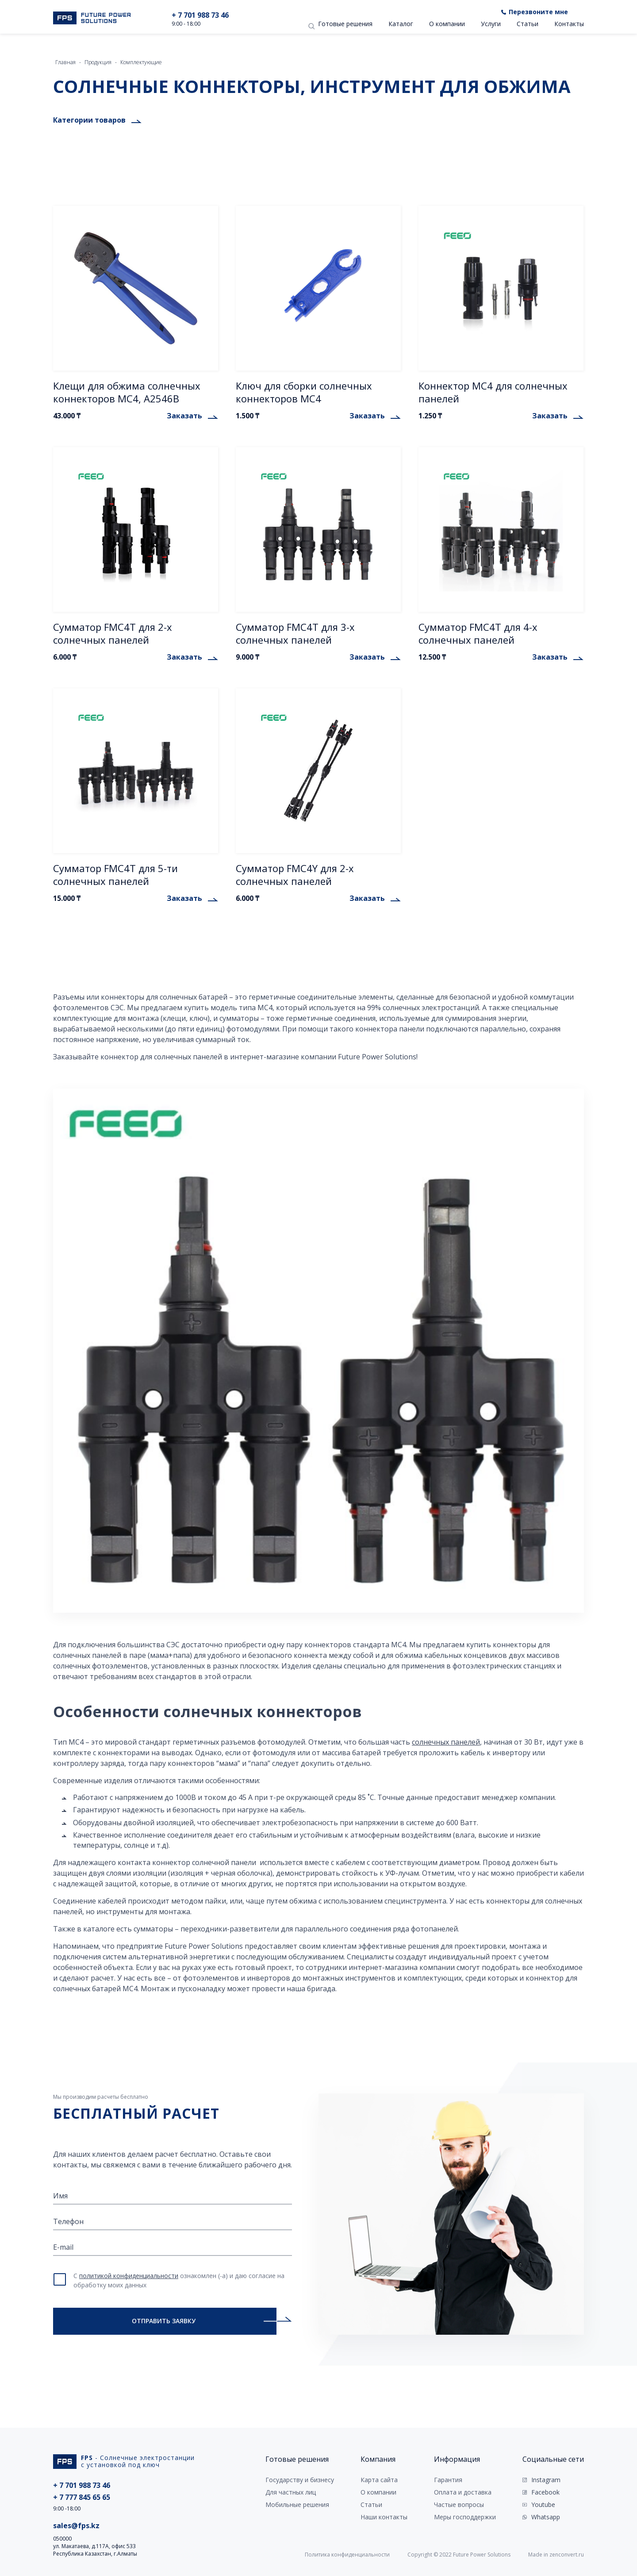  Describe the element at coordinates (462, 2492) in the screenshot. I see `Оплата и доставка` at that location.